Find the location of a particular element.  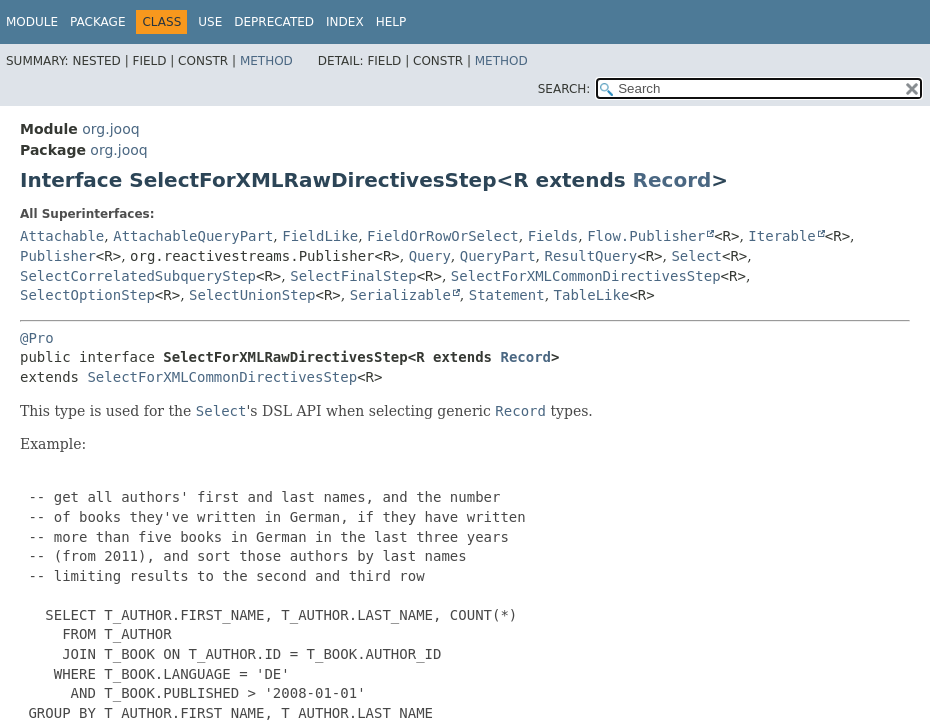

QueryPart is located at coordinates (498, 256).